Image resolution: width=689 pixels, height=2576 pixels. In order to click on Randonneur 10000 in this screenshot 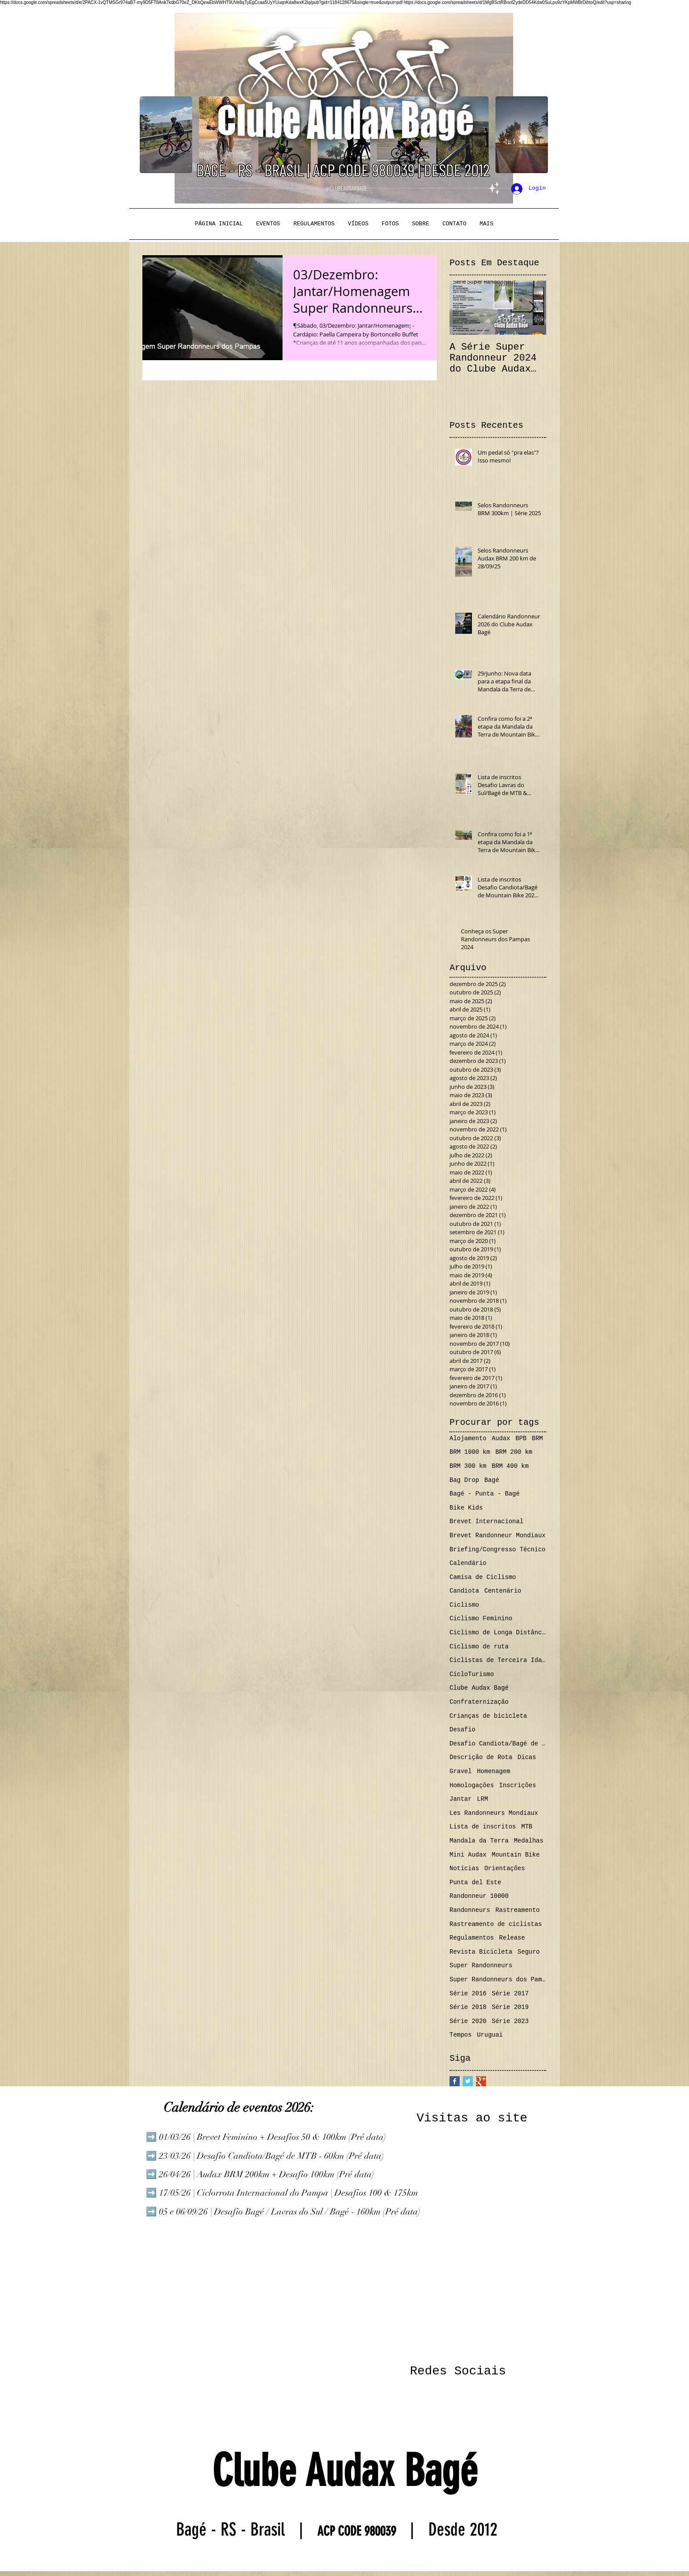, I will do `click(479, 1896)`.